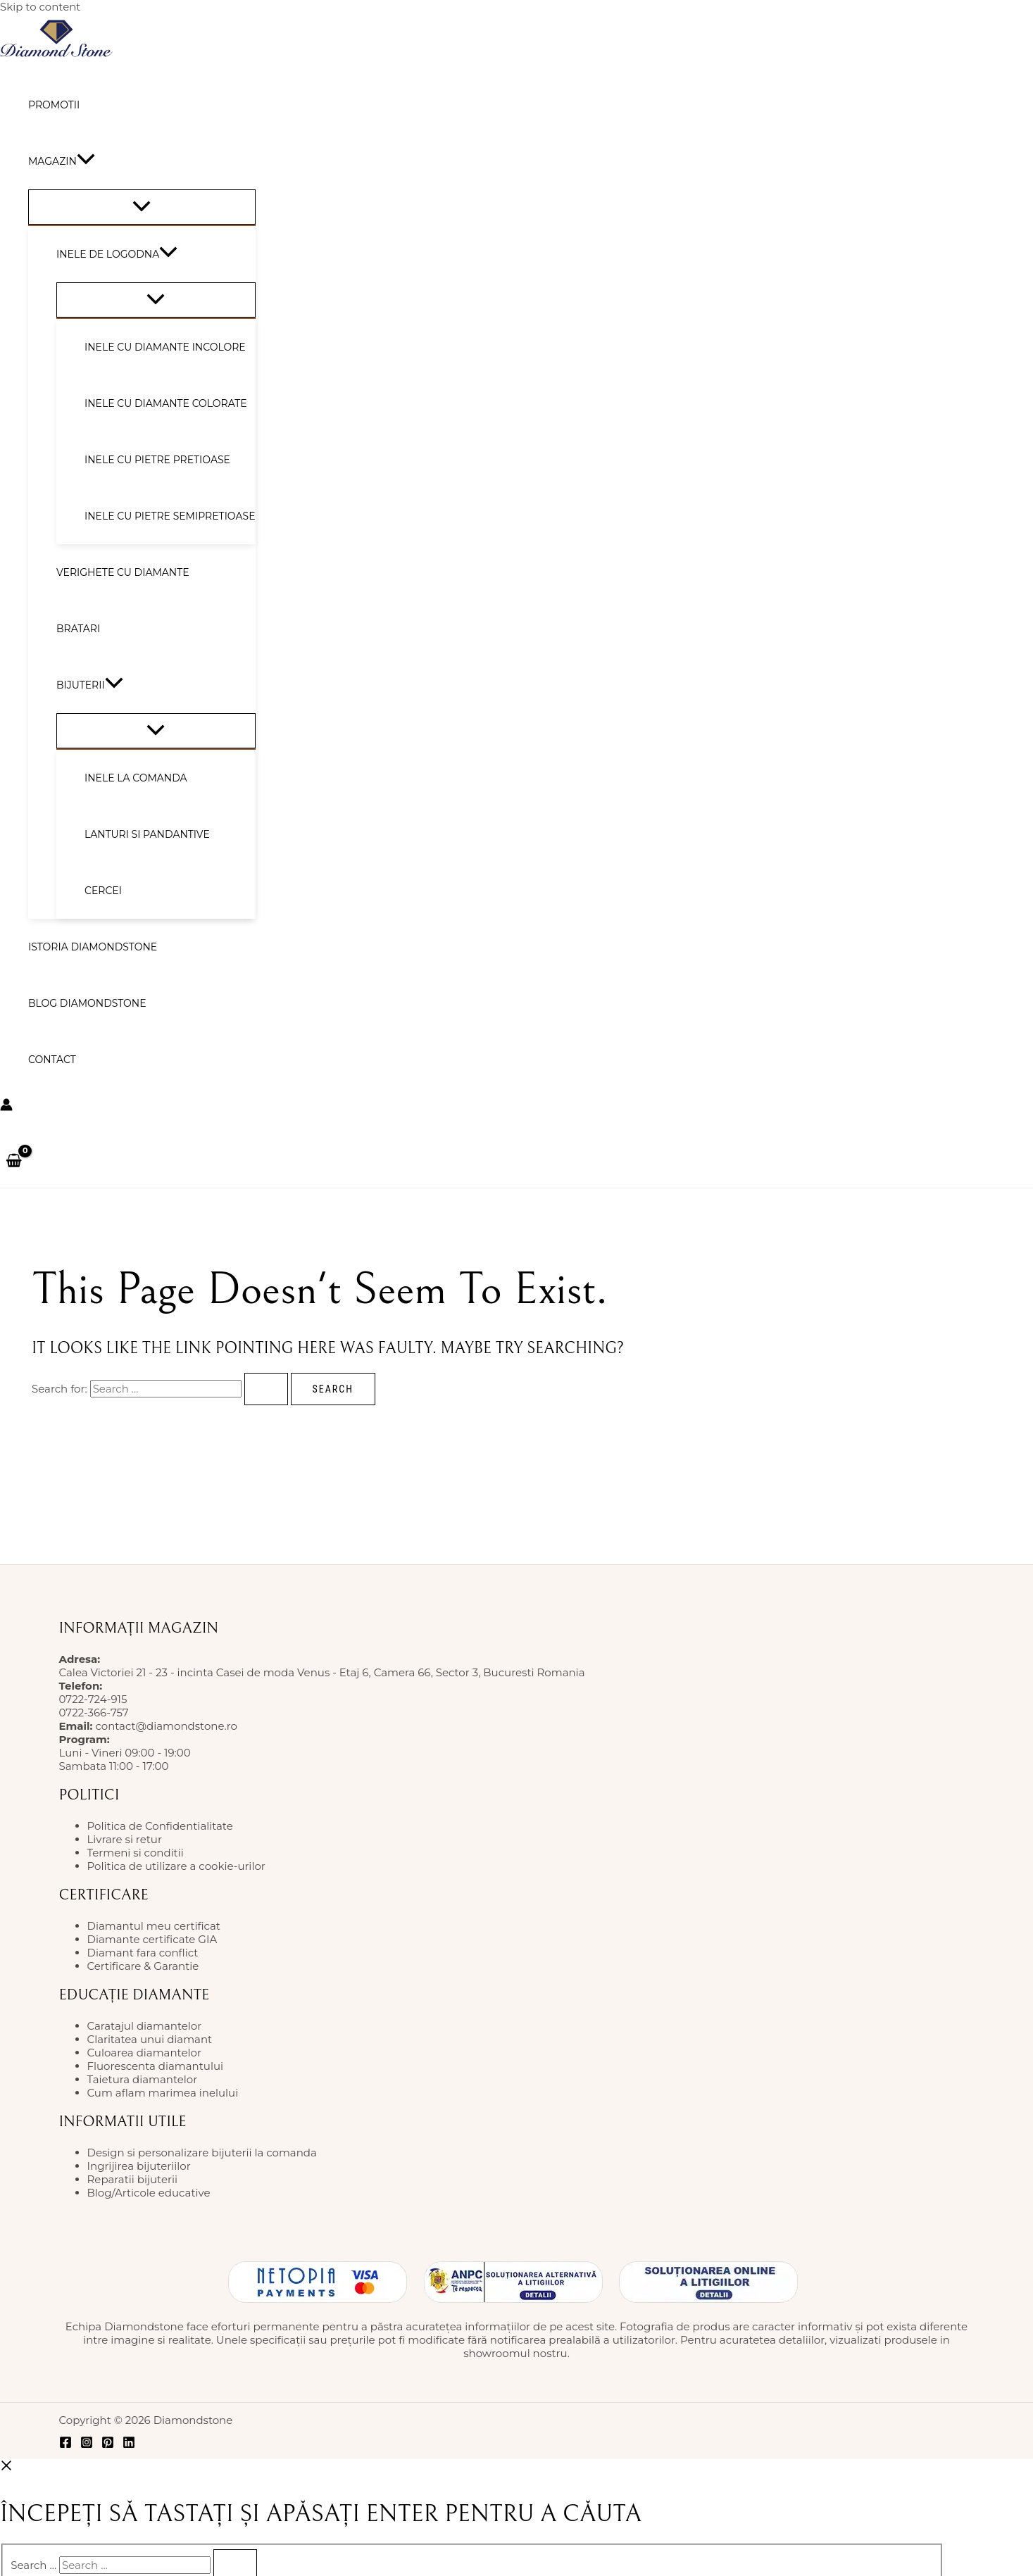 The width and height of the screenshot is (1033, 2576). What do you see at coordinates (40, 6) in the screenshot?
I see `Skip to content` at bounding box center [40, 6].